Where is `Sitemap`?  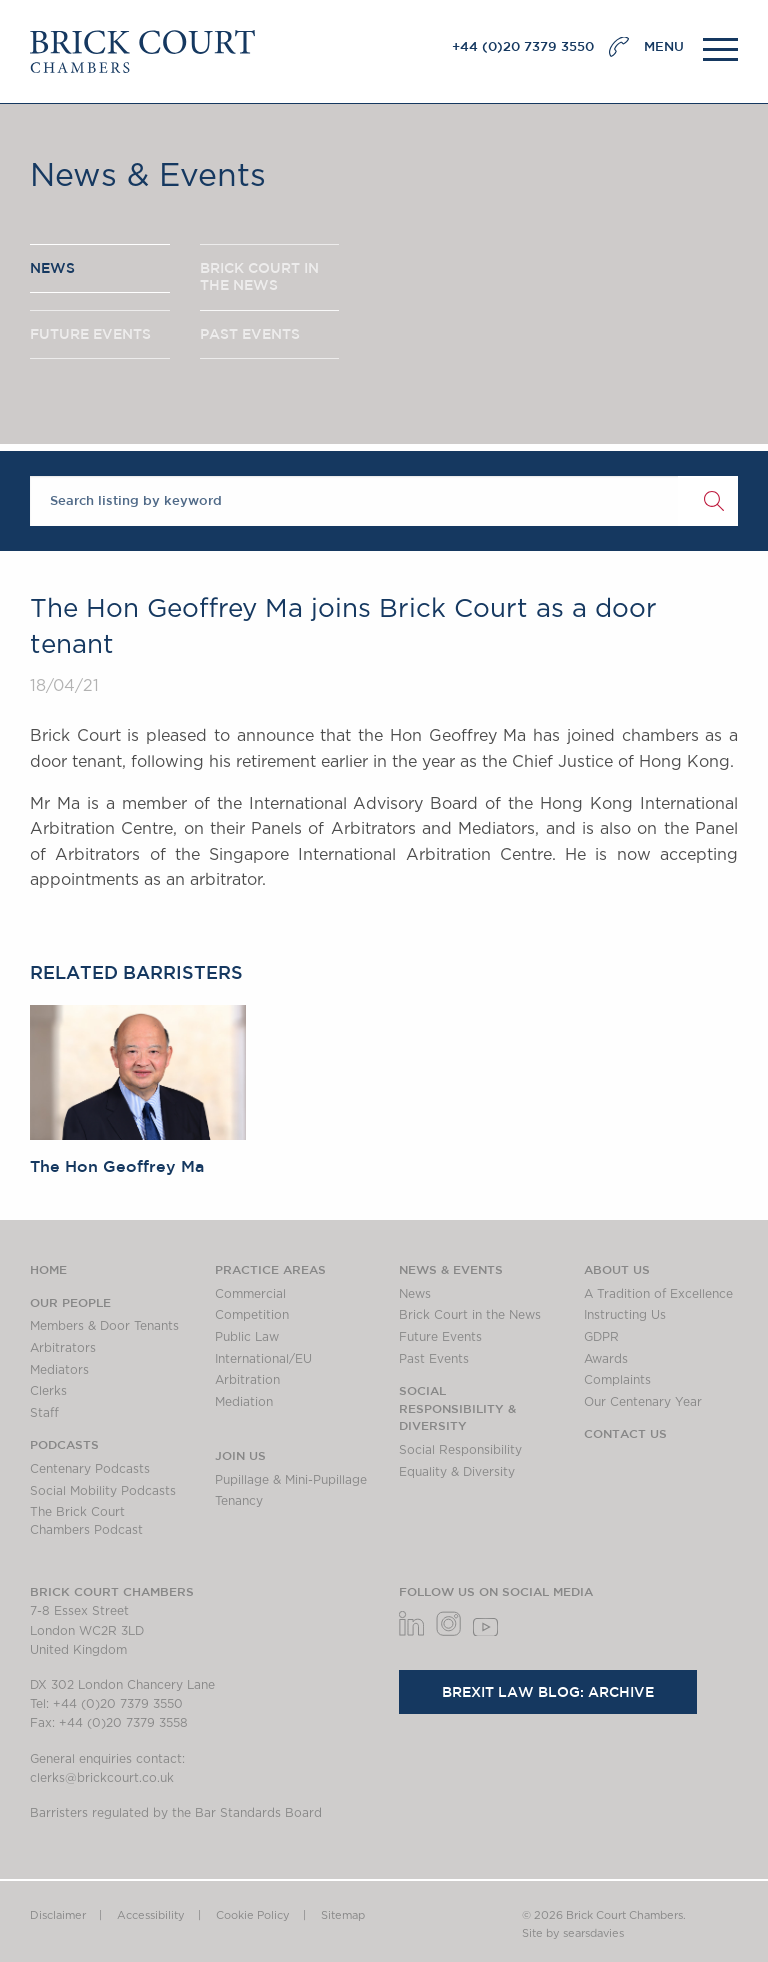 Sitemap is located at coordinates (343, 1915).